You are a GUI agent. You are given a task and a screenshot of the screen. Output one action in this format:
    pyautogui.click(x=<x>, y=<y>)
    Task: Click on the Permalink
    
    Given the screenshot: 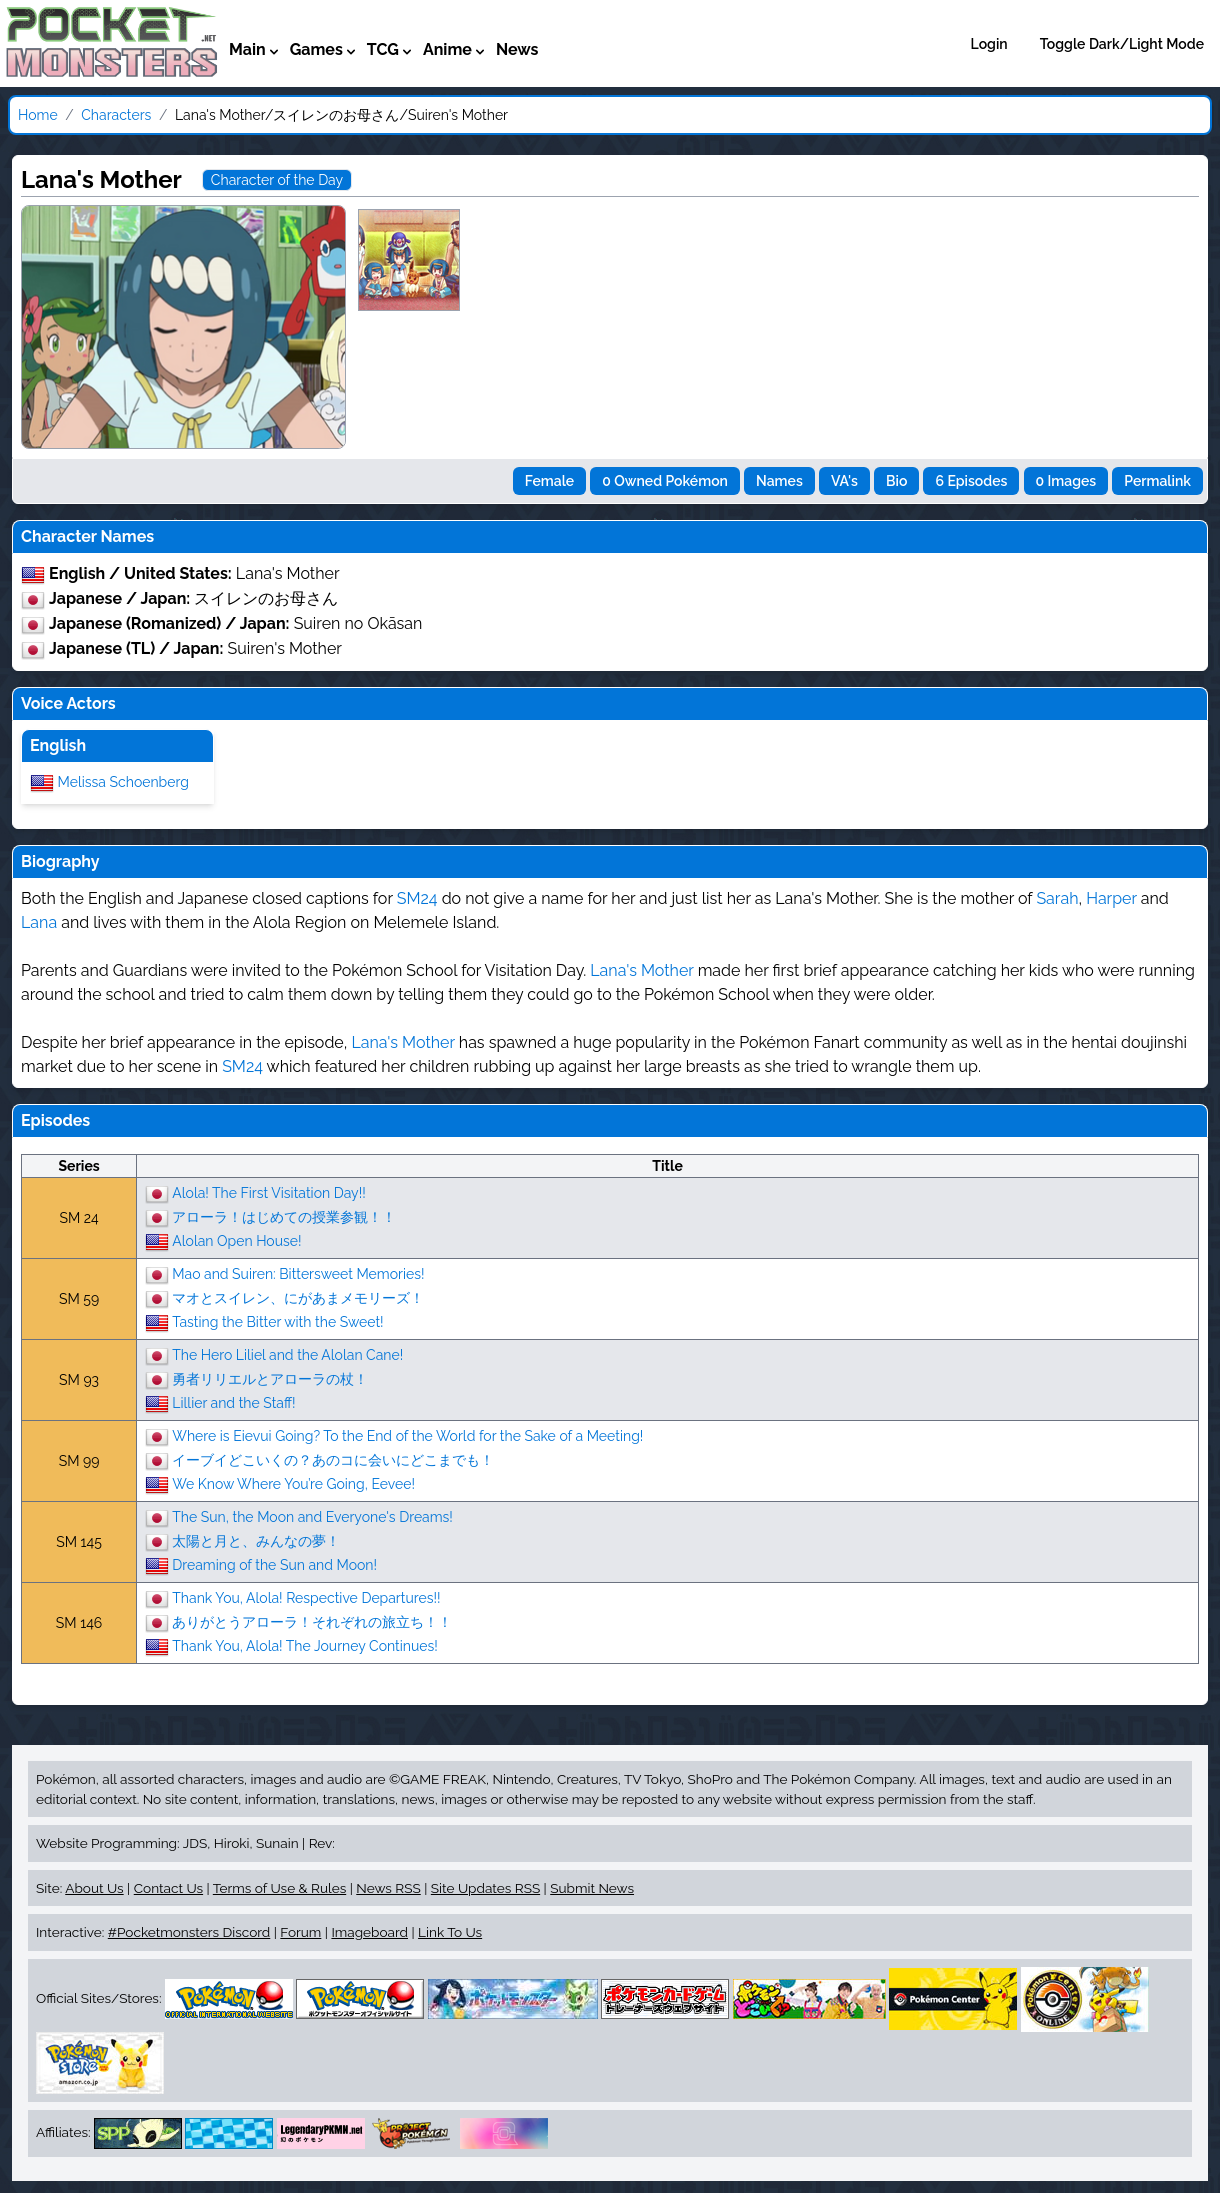 What is the action you would take?
    pyautogui.click(x=1157, y=481)
    